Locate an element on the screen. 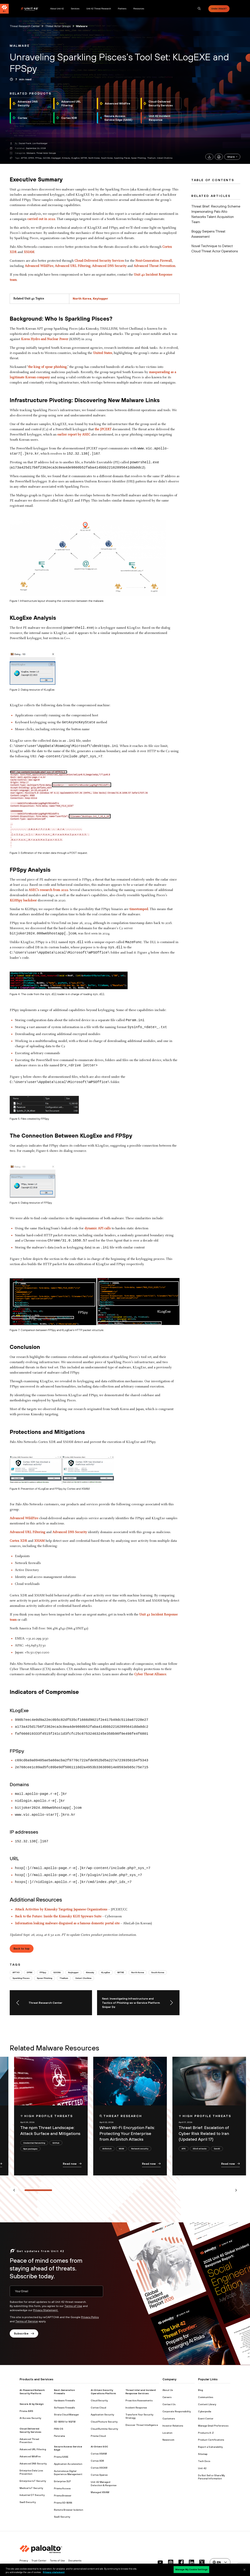 The height and width of the screenshot is (2576, 250). MITRE [link] is located at coordinates (120, 1972).